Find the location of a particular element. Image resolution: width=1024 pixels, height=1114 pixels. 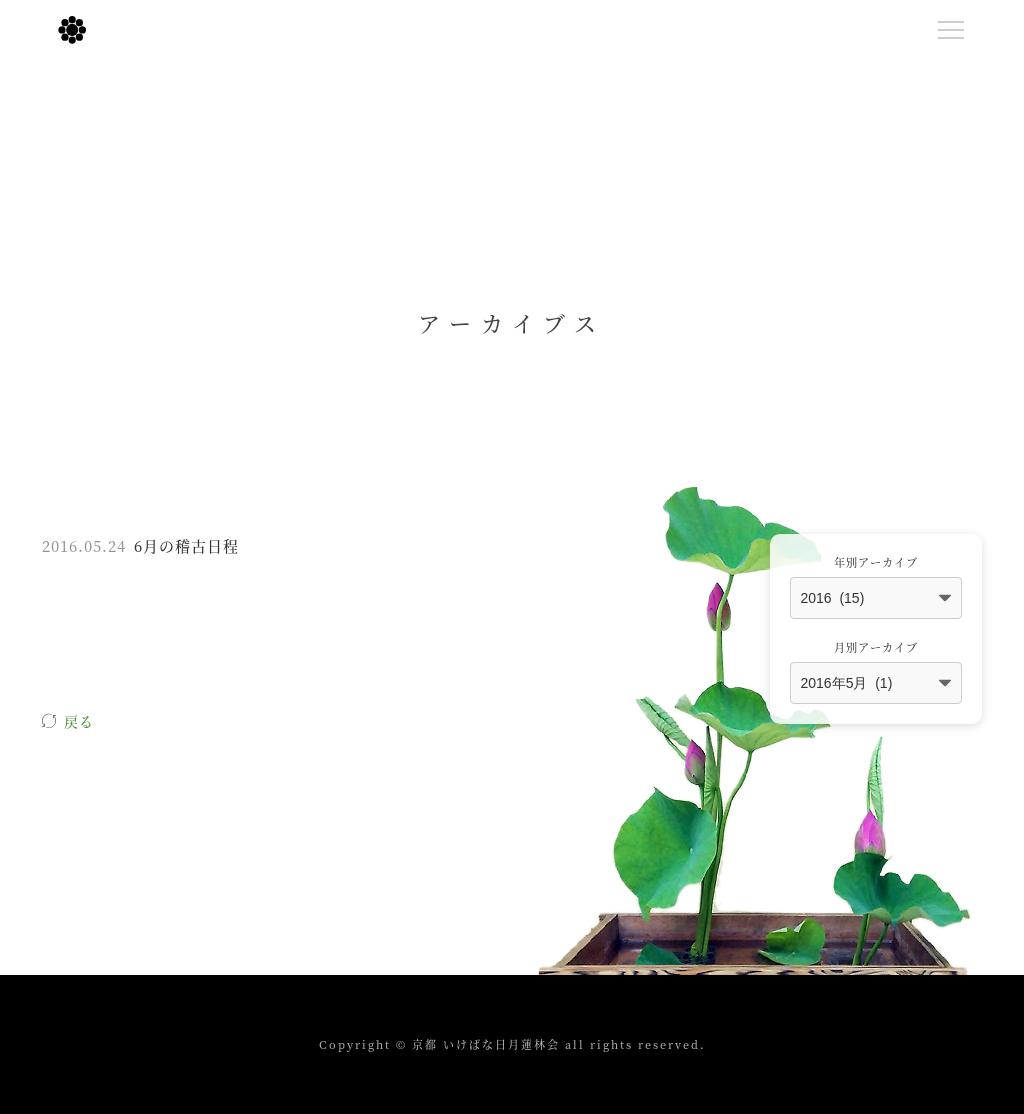

Menu is located at coordinates (955, 26).